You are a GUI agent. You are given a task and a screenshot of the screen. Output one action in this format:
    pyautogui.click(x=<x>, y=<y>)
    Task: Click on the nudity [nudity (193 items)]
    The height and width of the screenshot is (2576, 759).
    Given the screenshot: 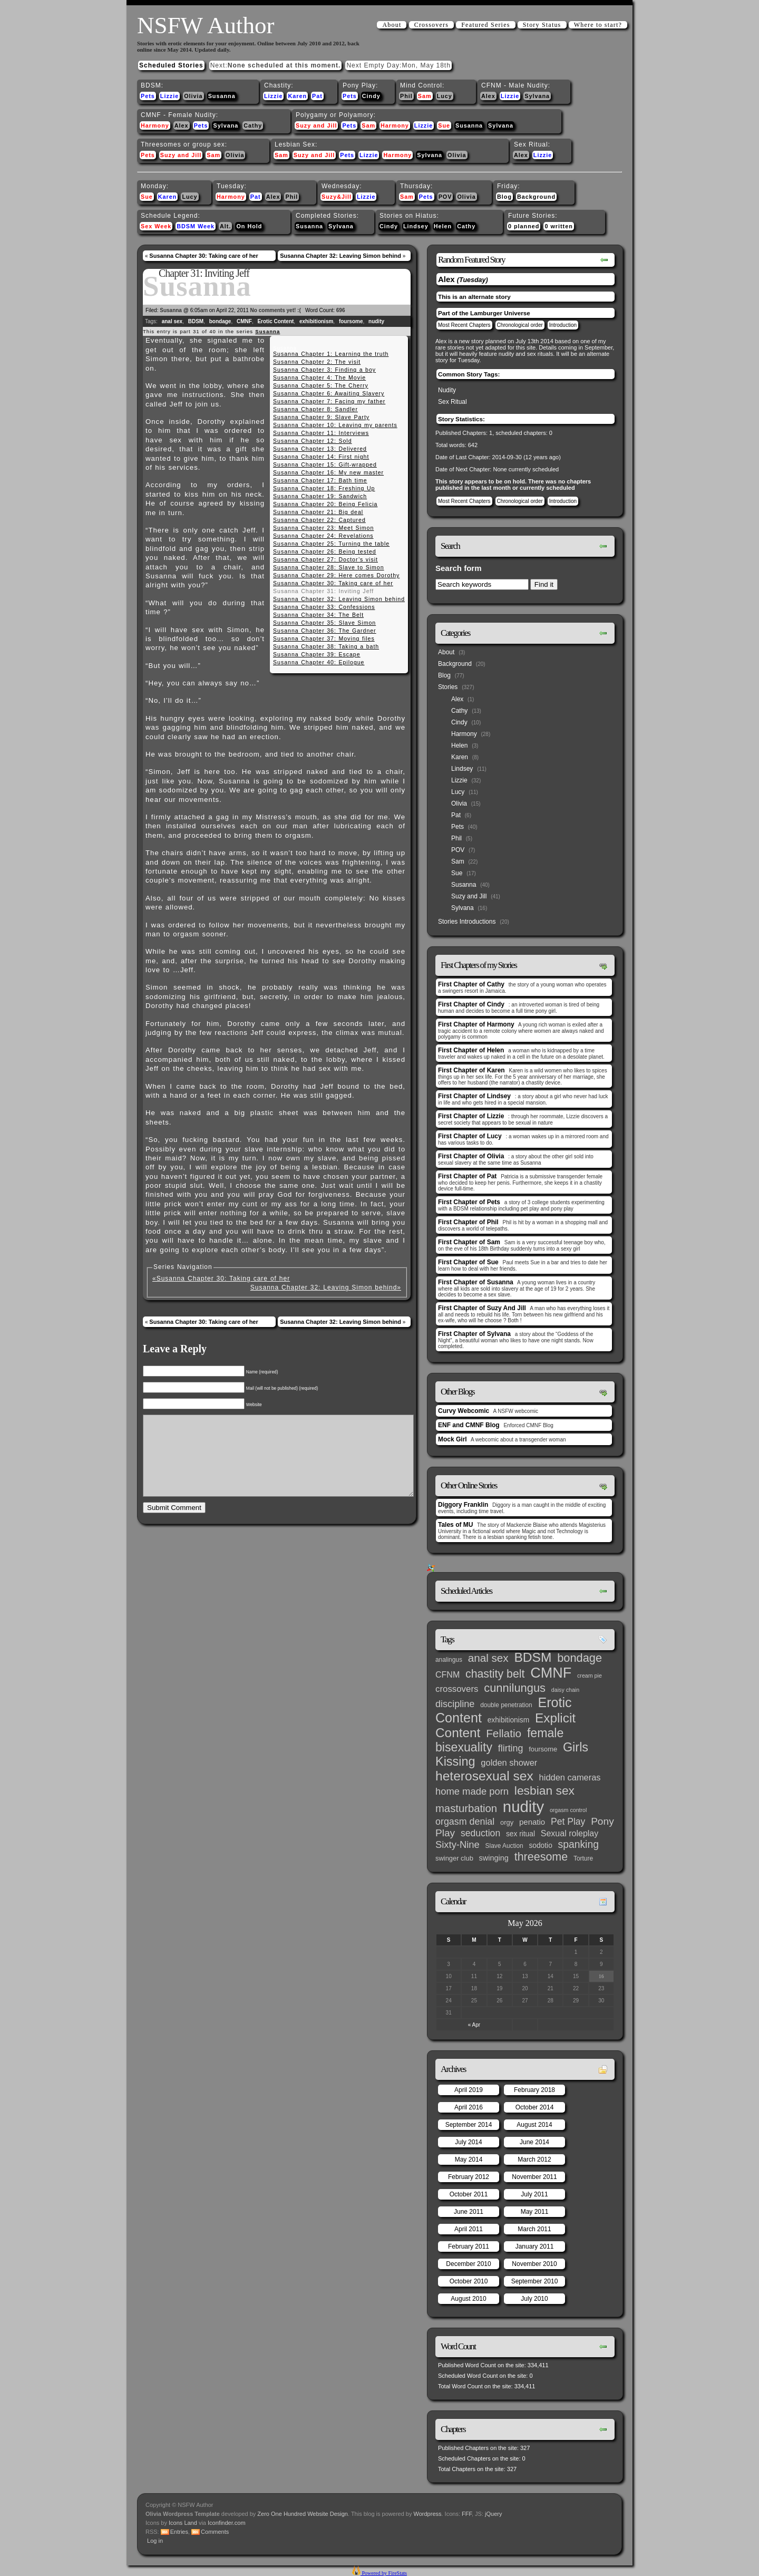 What is the action you would take?
    pyautogui.click(x=523, y=1806)
    